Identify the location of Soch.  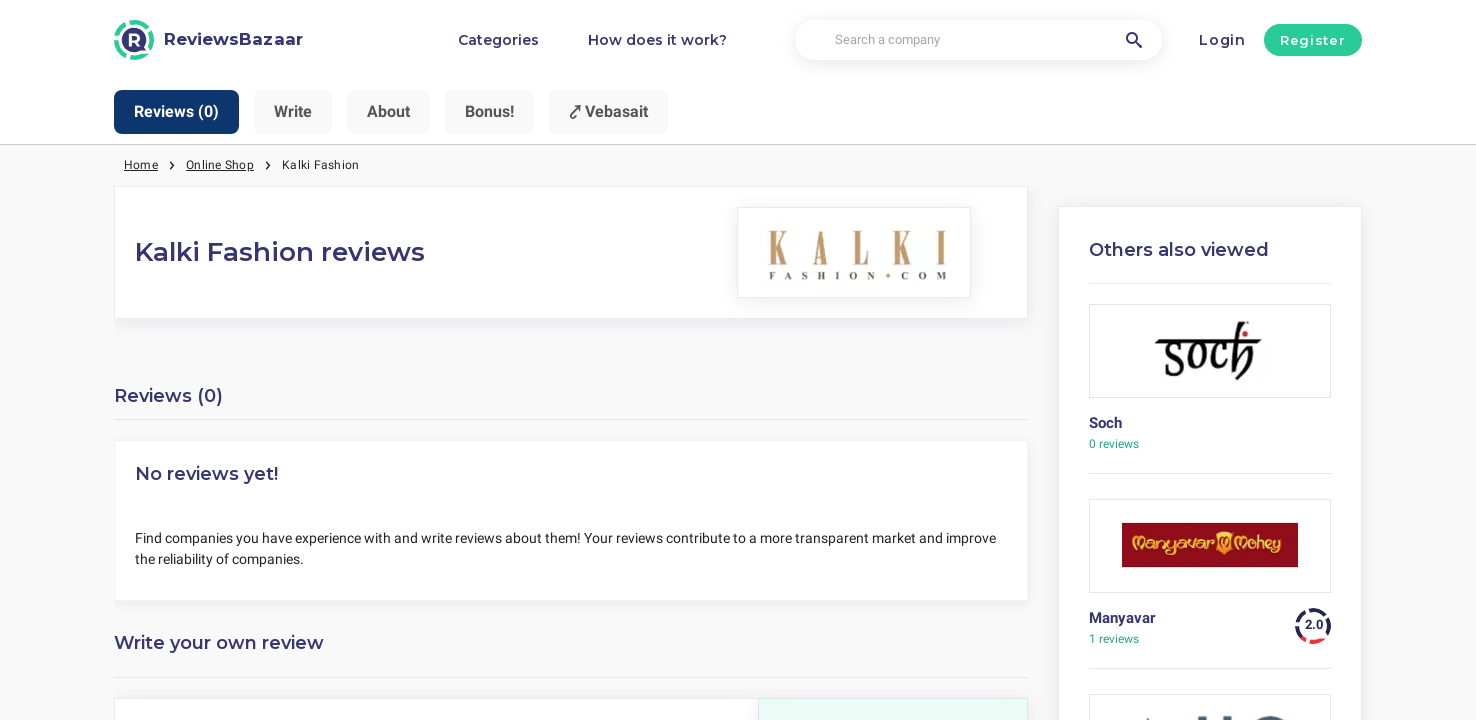
(1105, 423).